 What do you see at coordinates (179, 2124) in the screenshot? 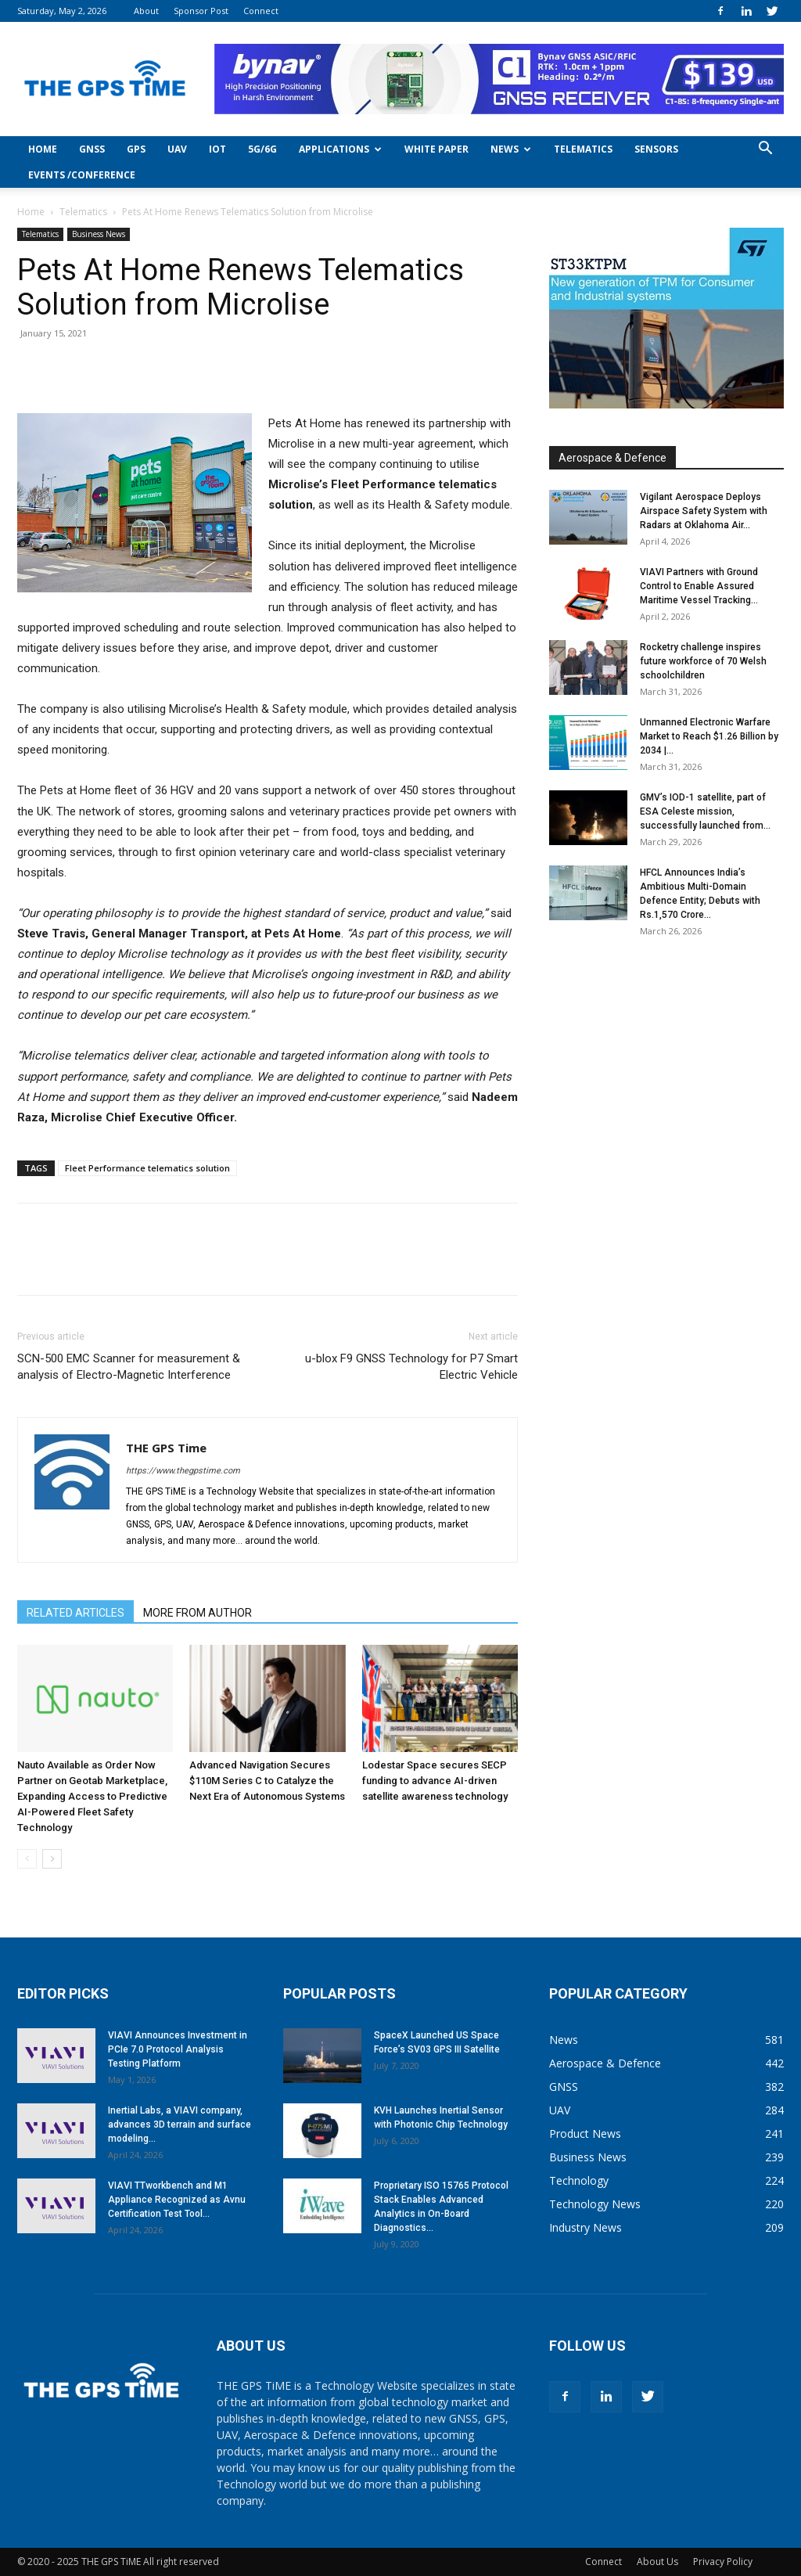
I see `Inertial Labs, a VIAVI company, advances 3D terrain and surface modeling...` at bounding box center [179, 2124].